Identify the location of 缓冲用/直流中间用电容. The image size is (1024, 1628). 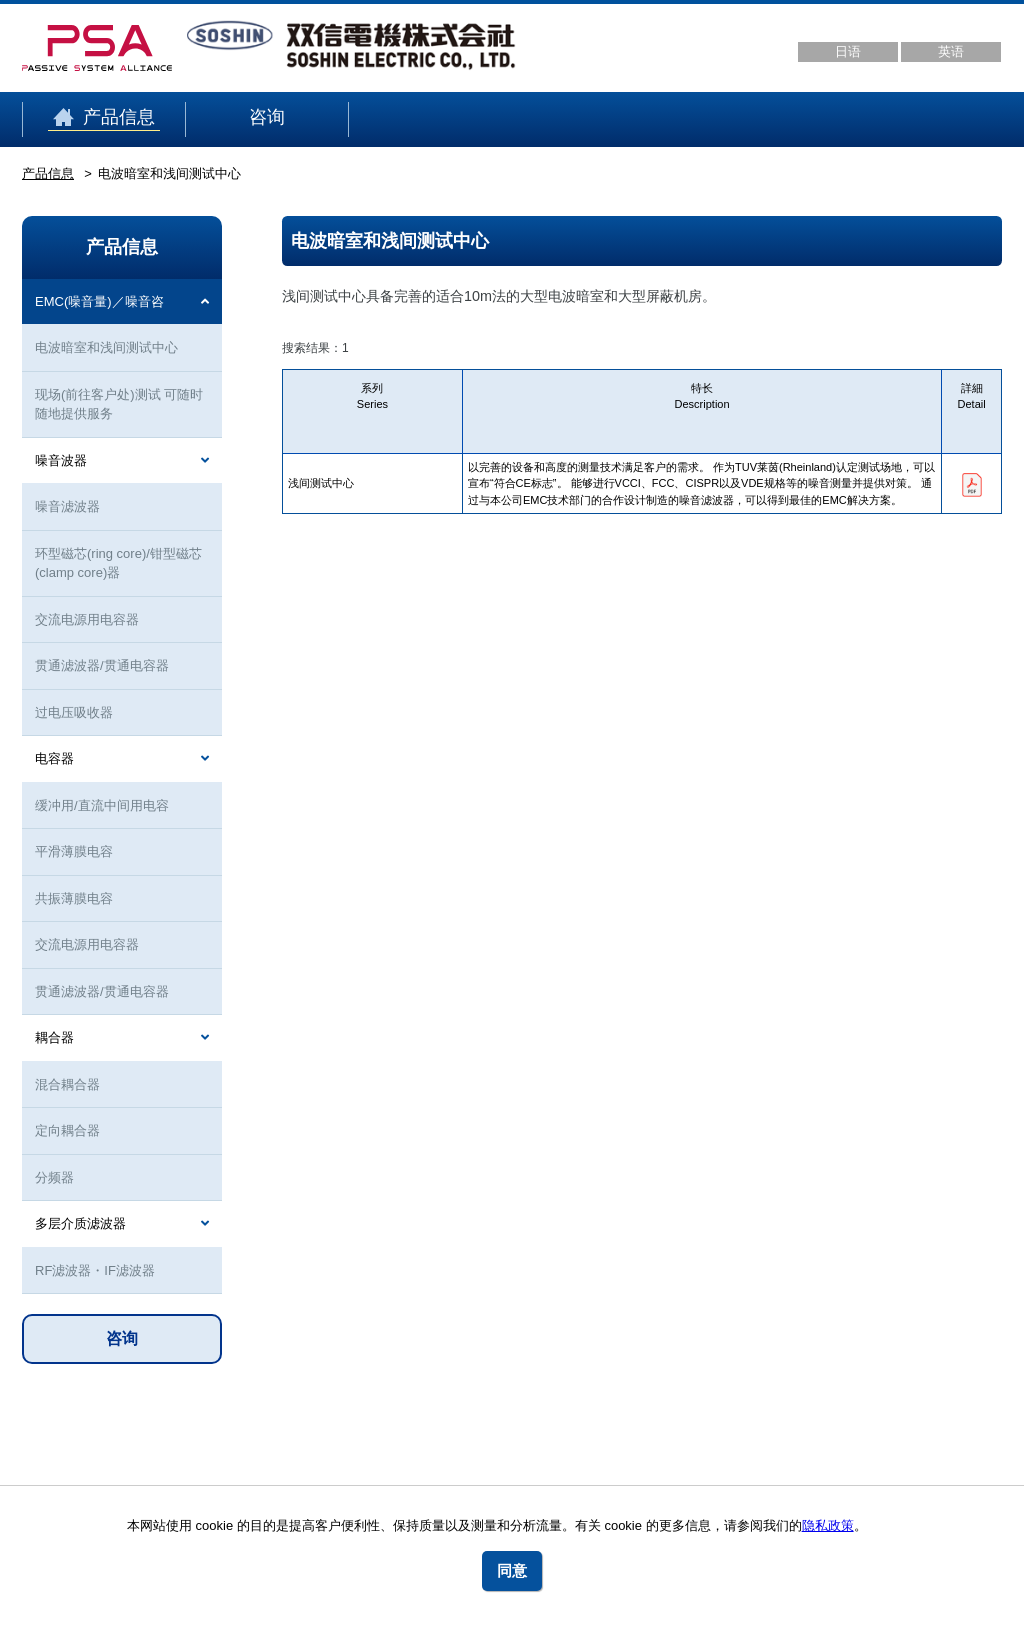
(102, 805).